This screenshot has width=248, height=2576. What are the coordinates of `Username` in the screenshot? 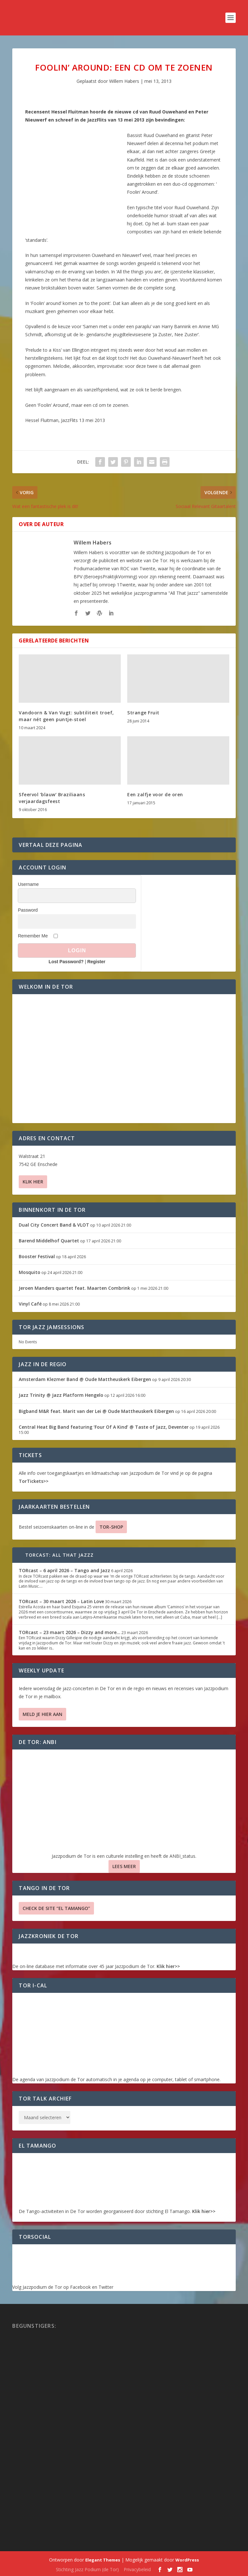 It's located at (28, 884).